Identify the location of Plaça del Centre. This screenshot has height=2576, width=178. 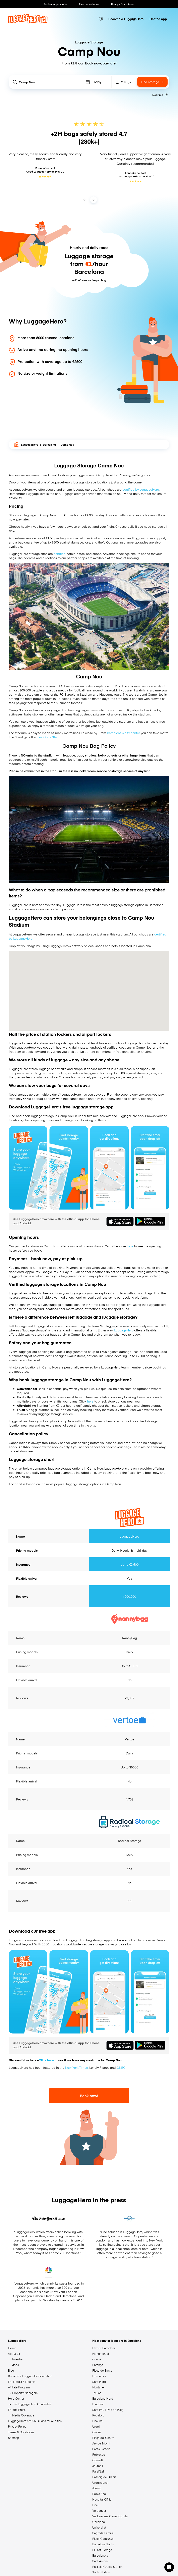
(103, 2438).